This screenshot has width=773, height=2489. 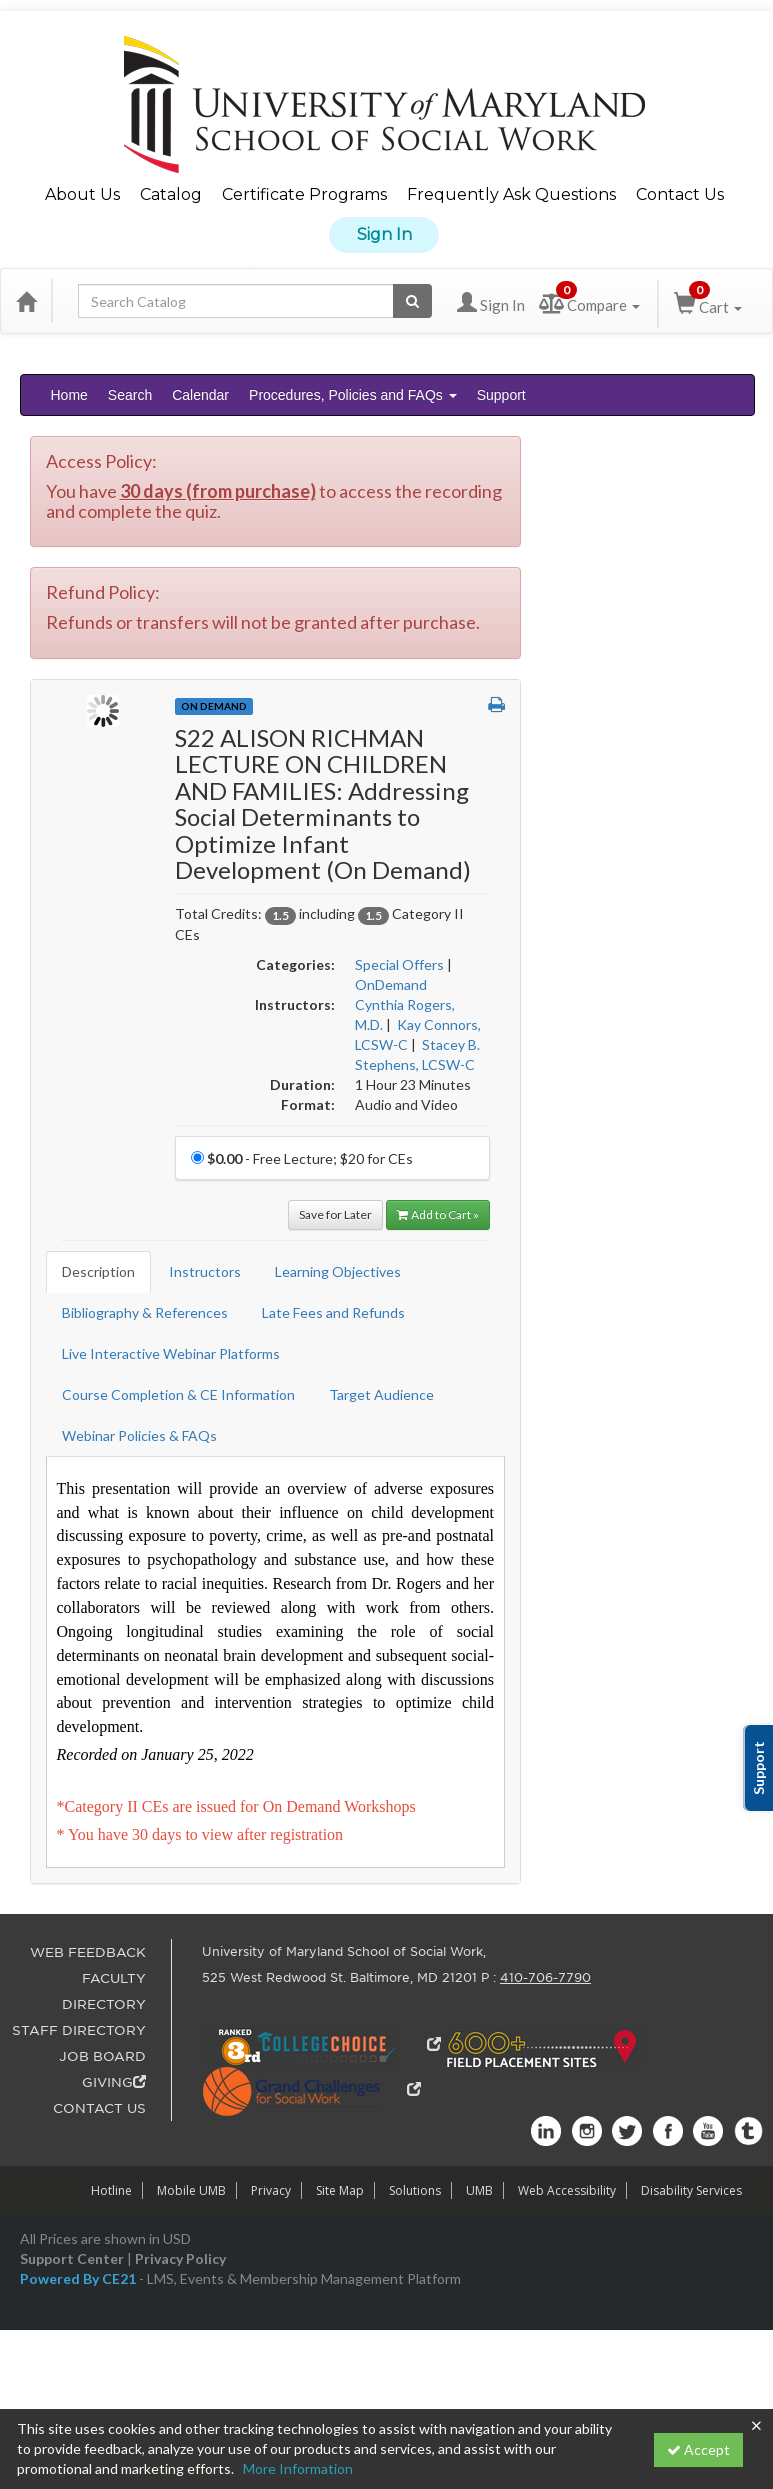 I want to click on Privacy Policy, so click(x=180, y=2258).